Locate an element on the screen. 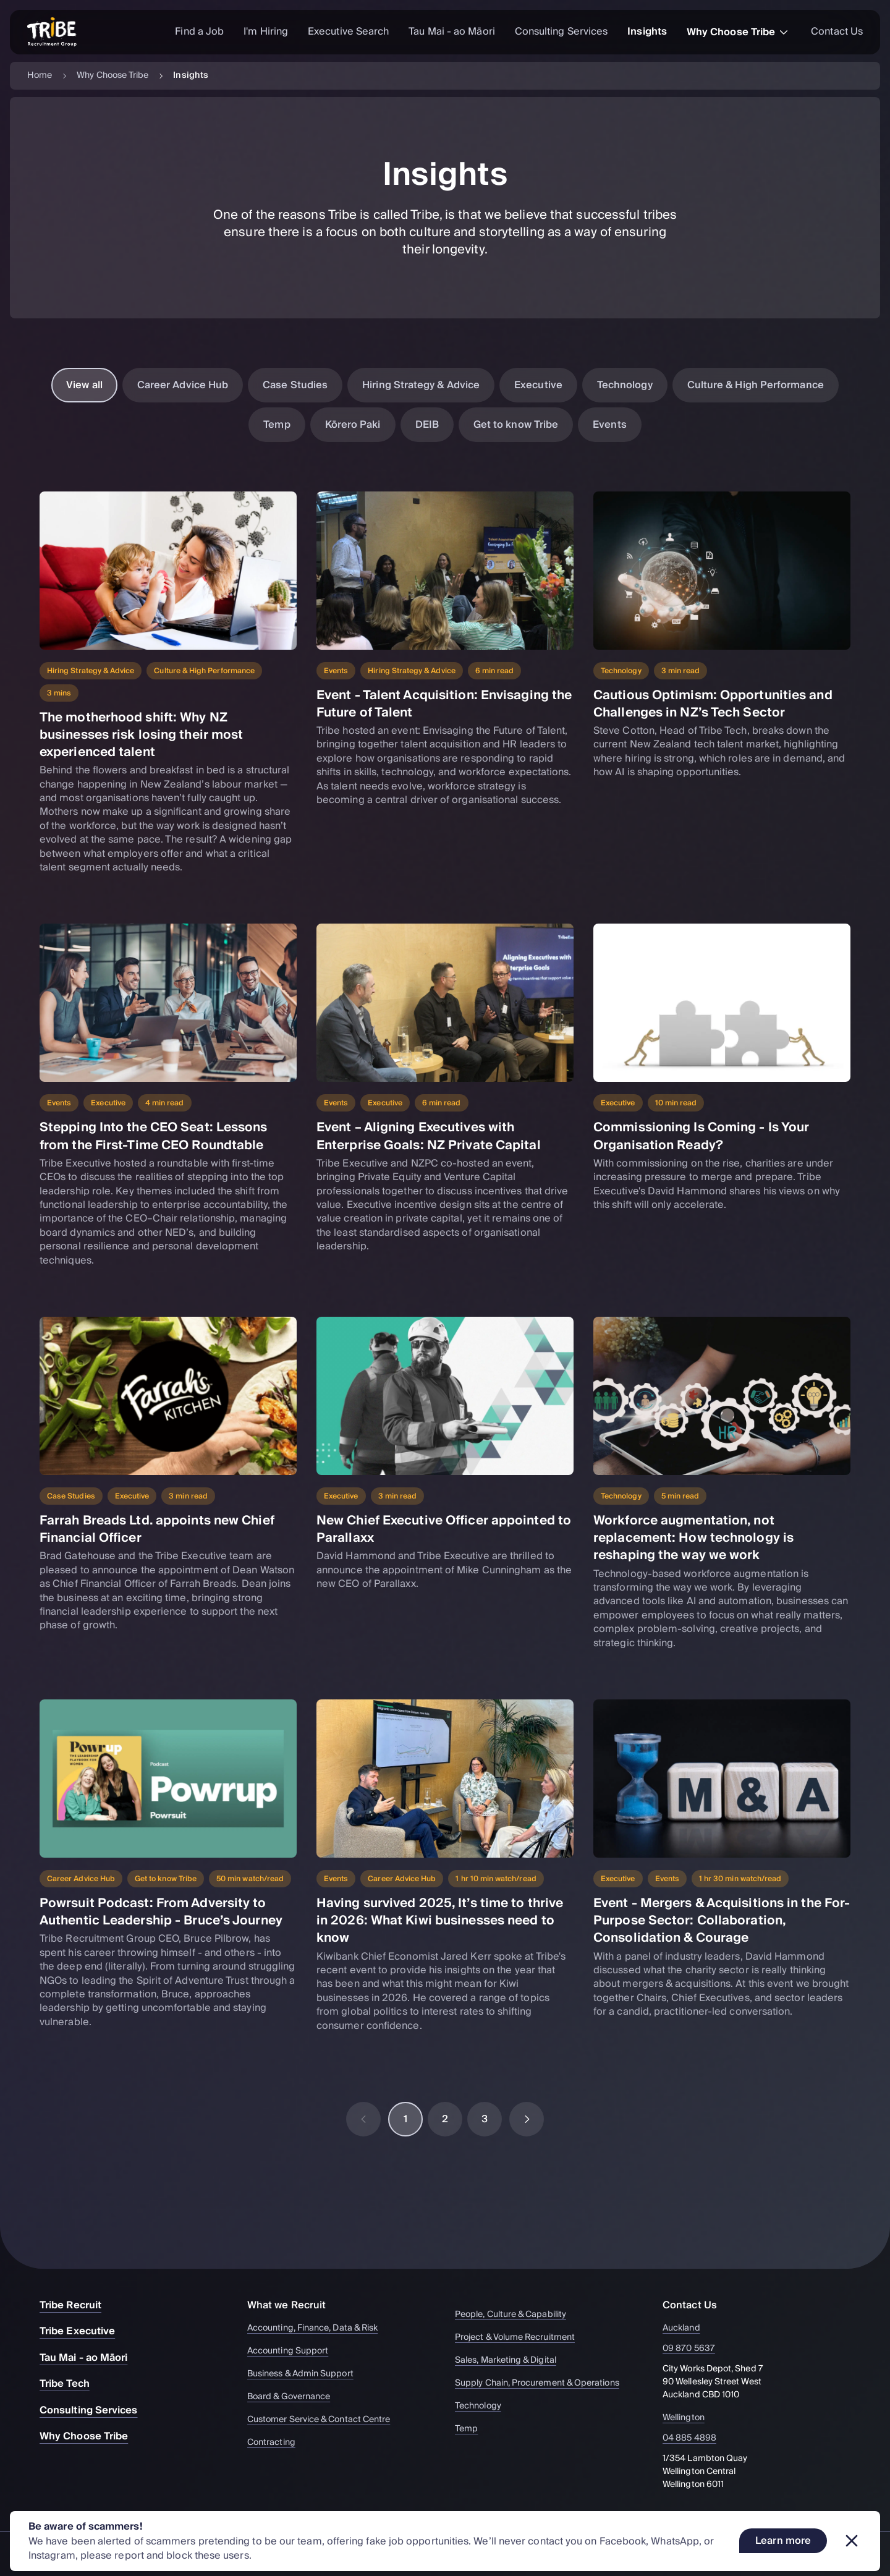 The width and height of the screenshot is (890, 2576). Career Advice Hub is located at coordinates (182, 385).